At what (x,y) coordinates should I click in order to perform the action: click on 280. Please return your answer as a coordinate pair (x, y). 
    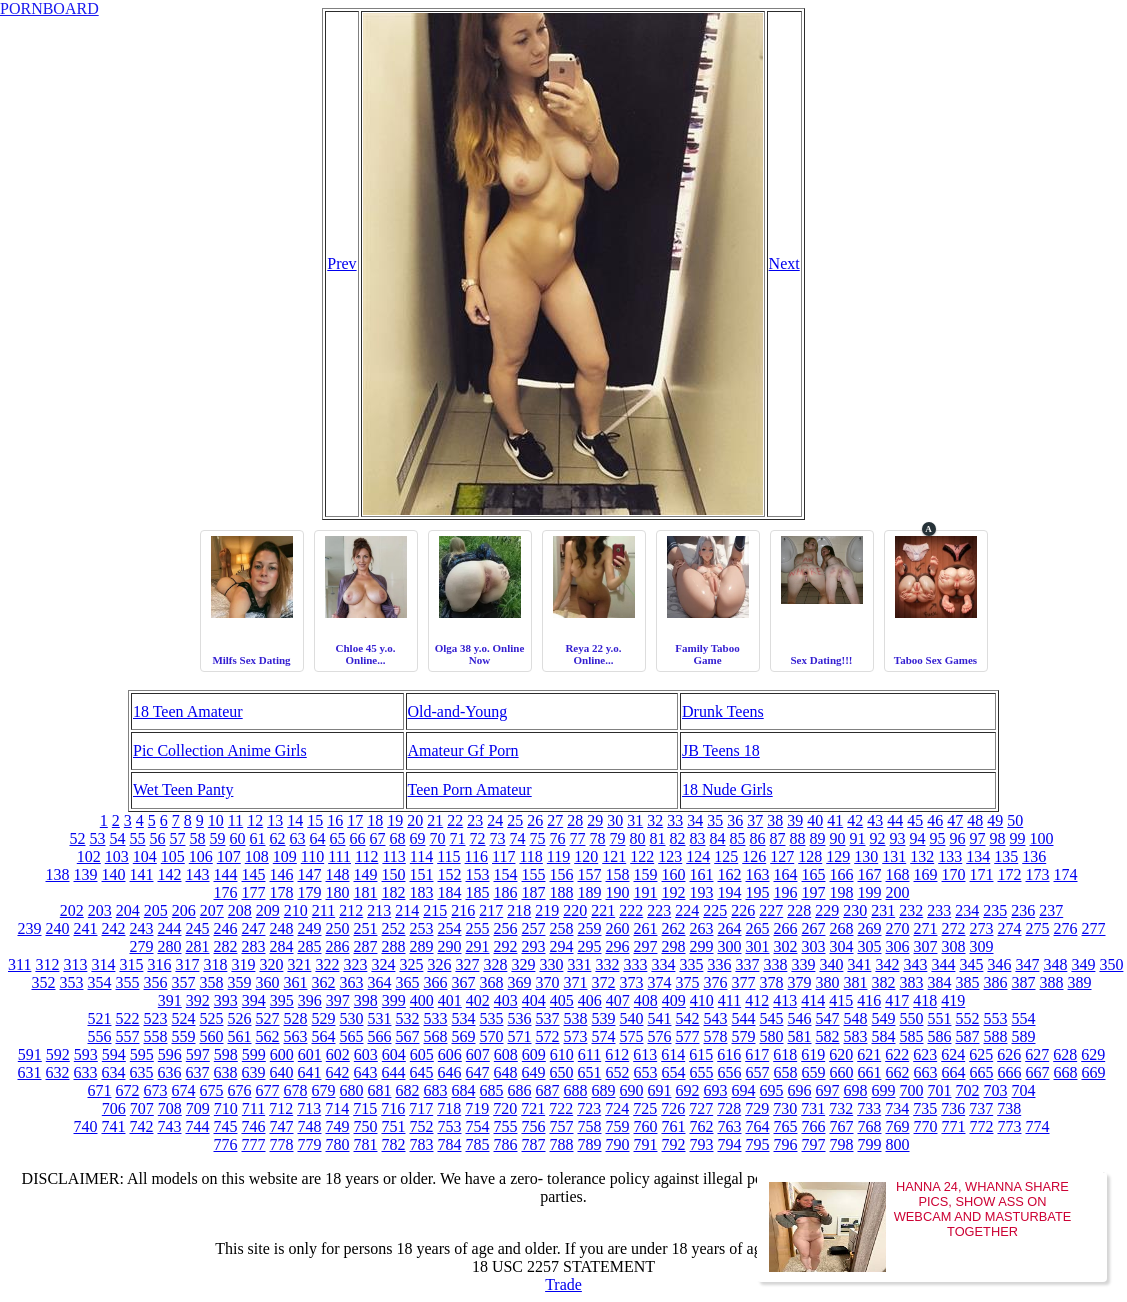
    Looking at the image, I should click on (170, 946).